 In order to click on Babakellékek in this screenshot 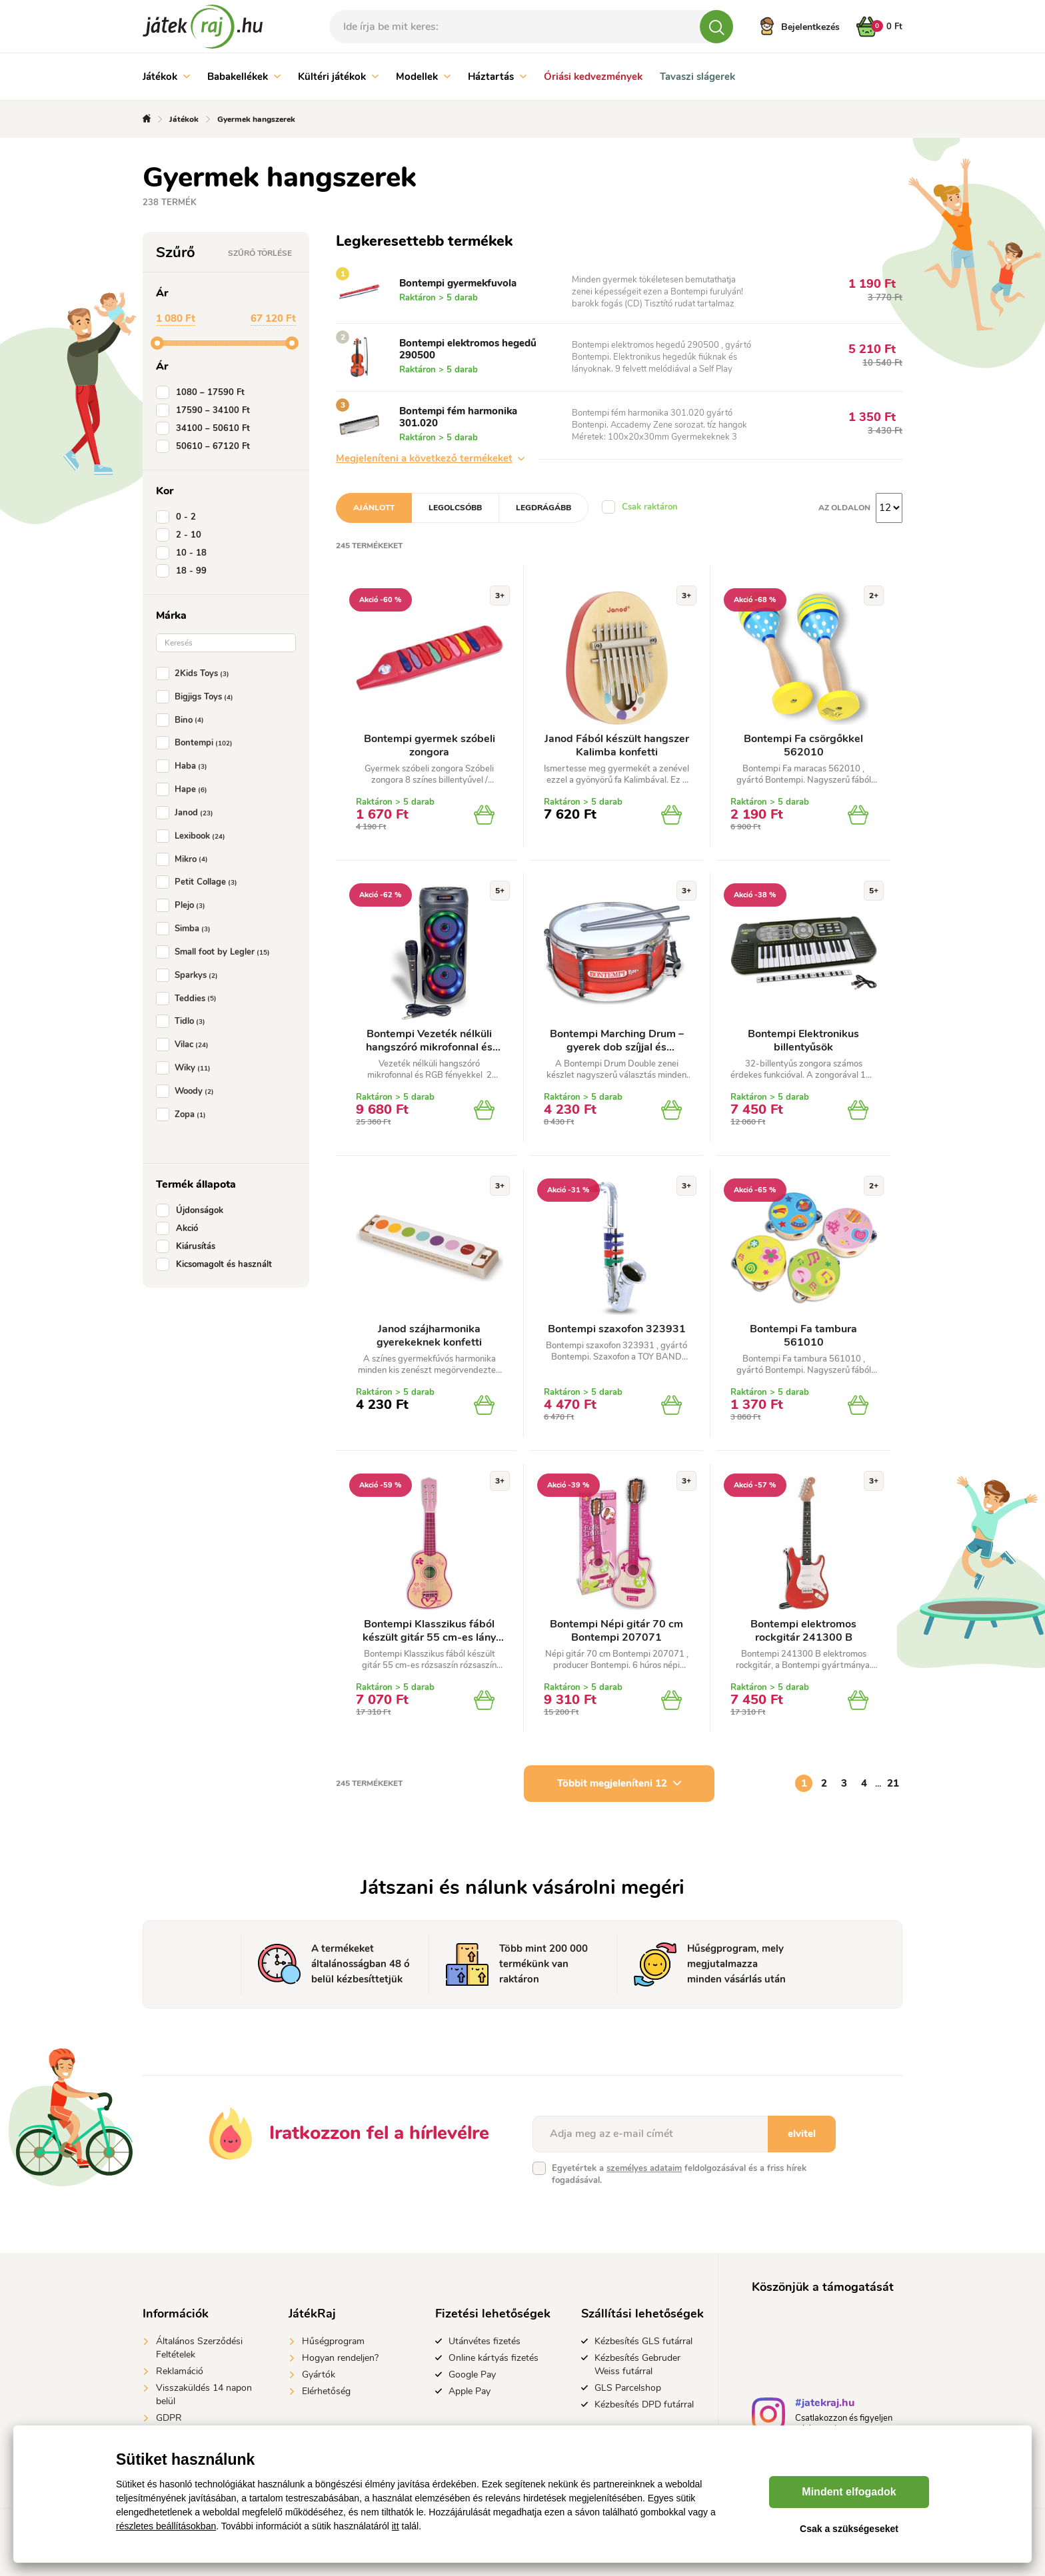, I will do `click(244, 76)`.